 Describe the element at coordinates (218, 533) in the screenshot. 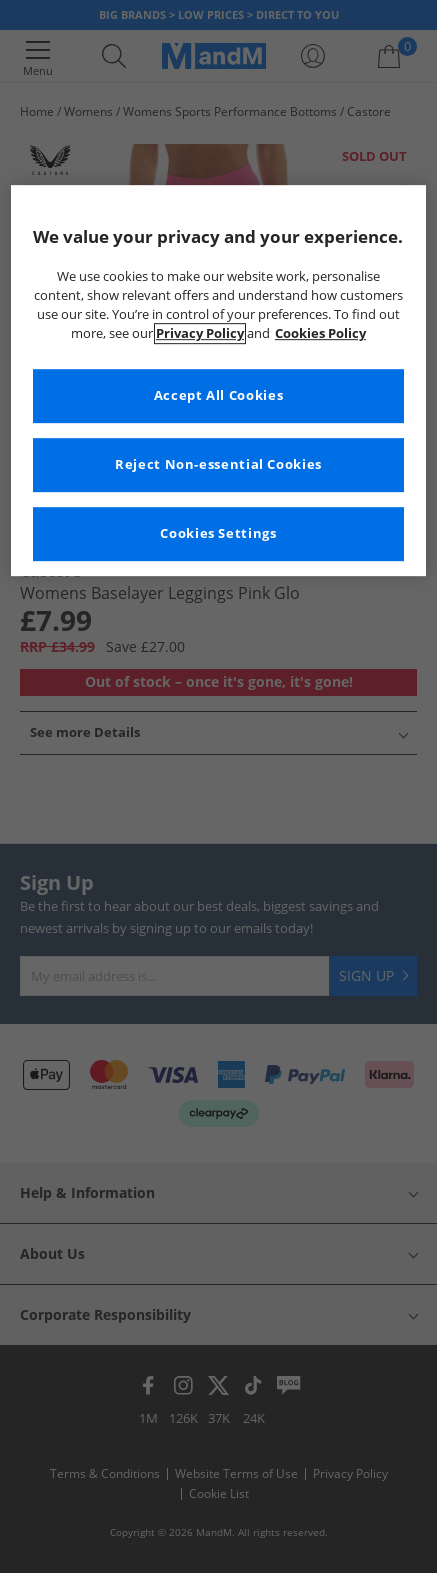

I see `Cookies Settings [Cookies Settings, Opens the preference center dialog]` at that location.